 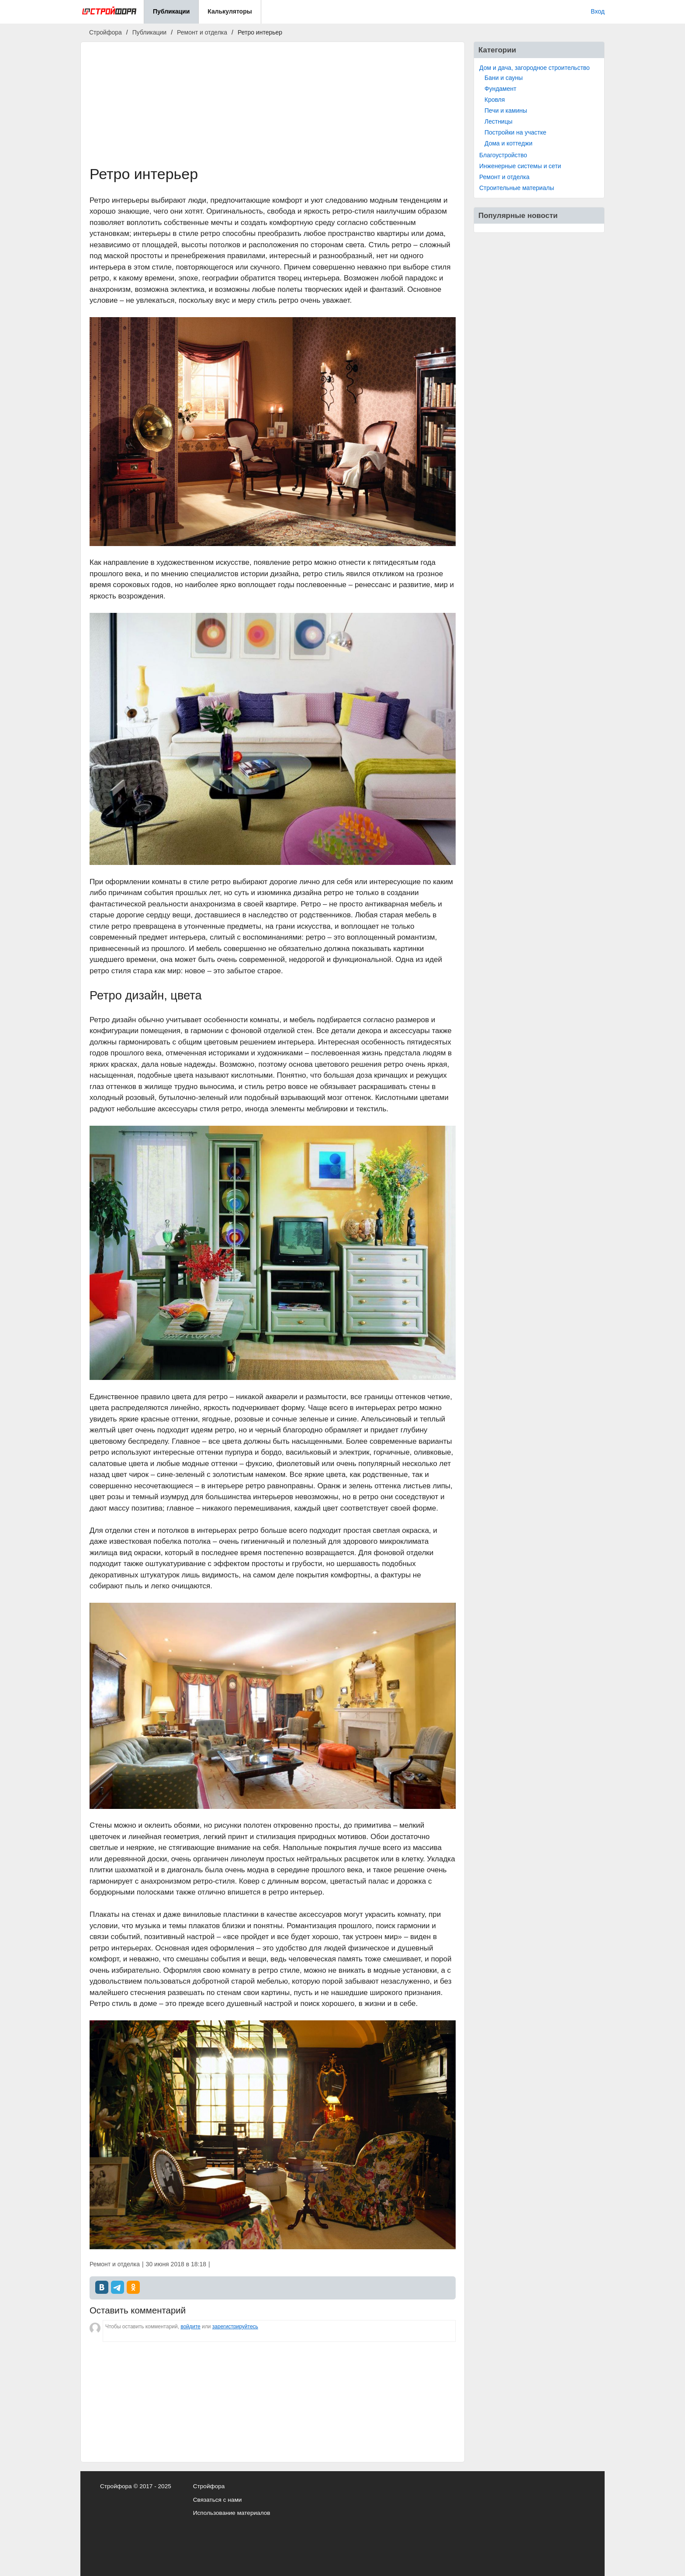 What do you see at coordinates (498, 121) in the screenshot?
I see `Лестницы` at bounding box center [498, 121].